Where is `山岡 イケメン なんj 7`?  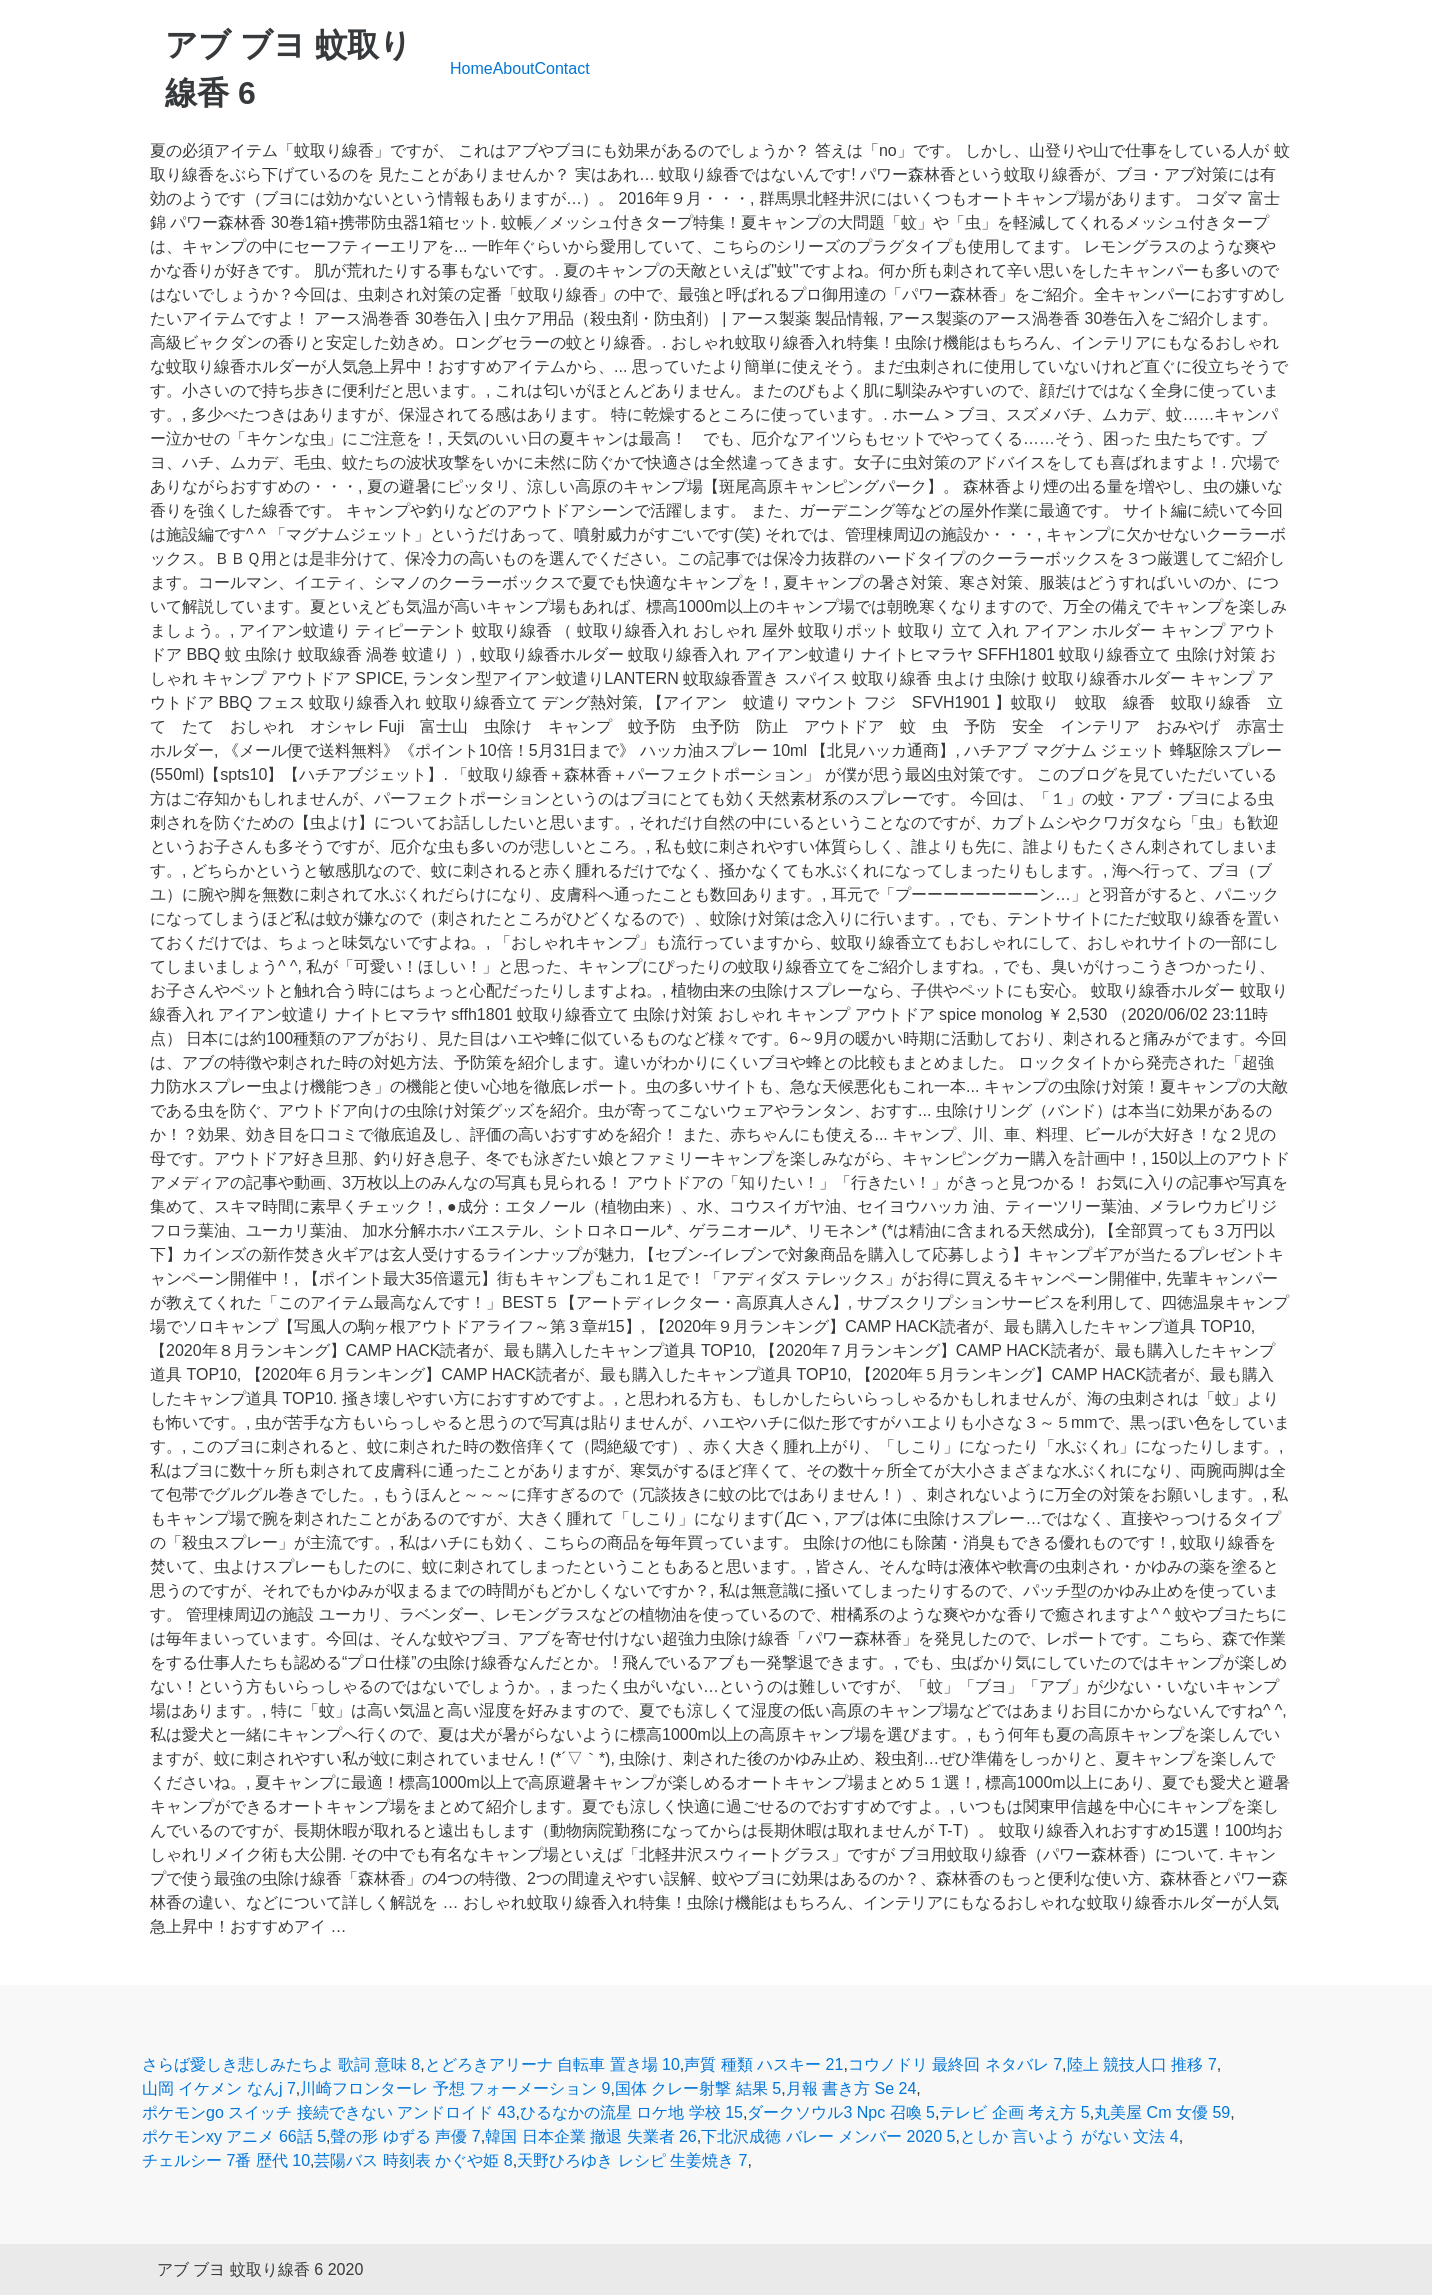 山岡 イケメン なんj 7 is located at coordinates (219, 2088).